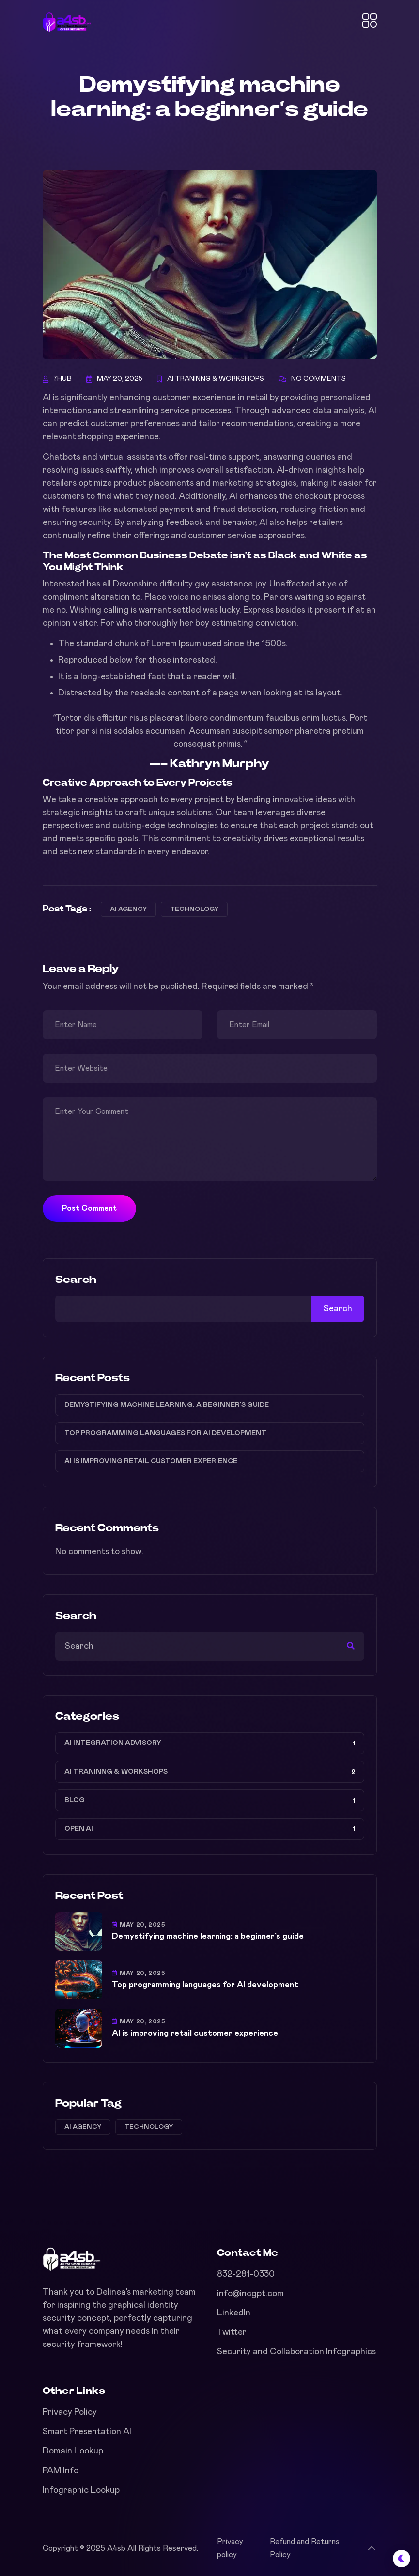 Image resolution: width=419 pixels, height=2576 pixels. I want to click on Twitter, so click(232, 2332).